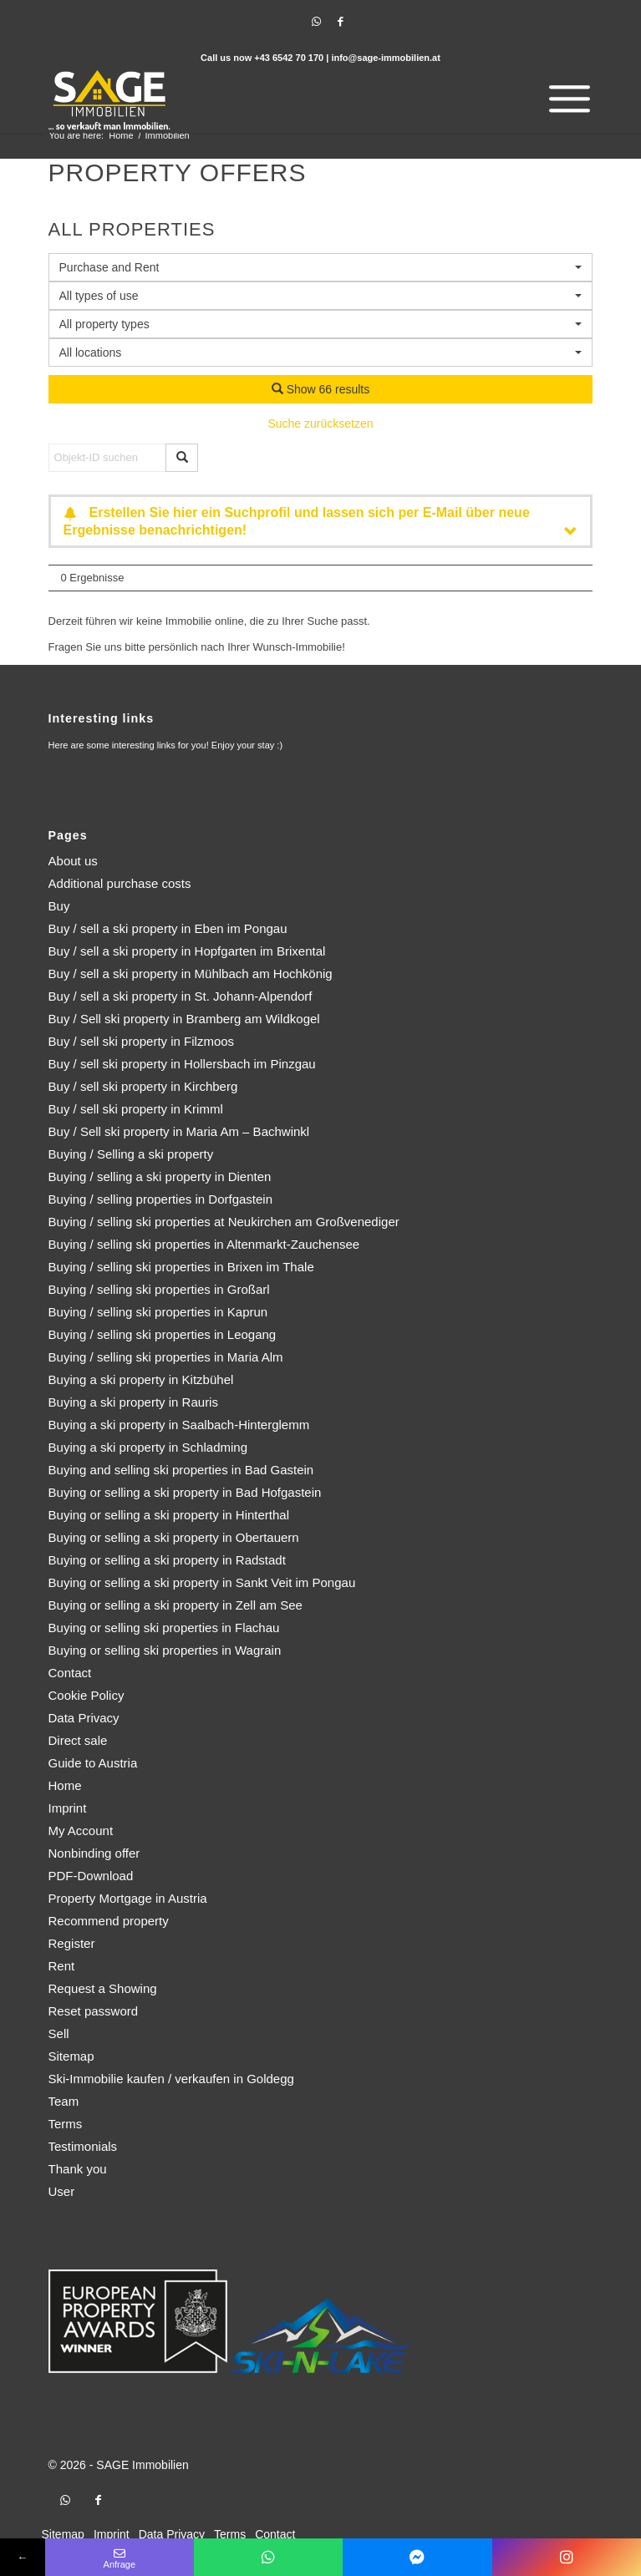 The width and height of the screenshot is (641, 2576). I want to click on Buying a ski property in Schladming, so click(147, 1447).